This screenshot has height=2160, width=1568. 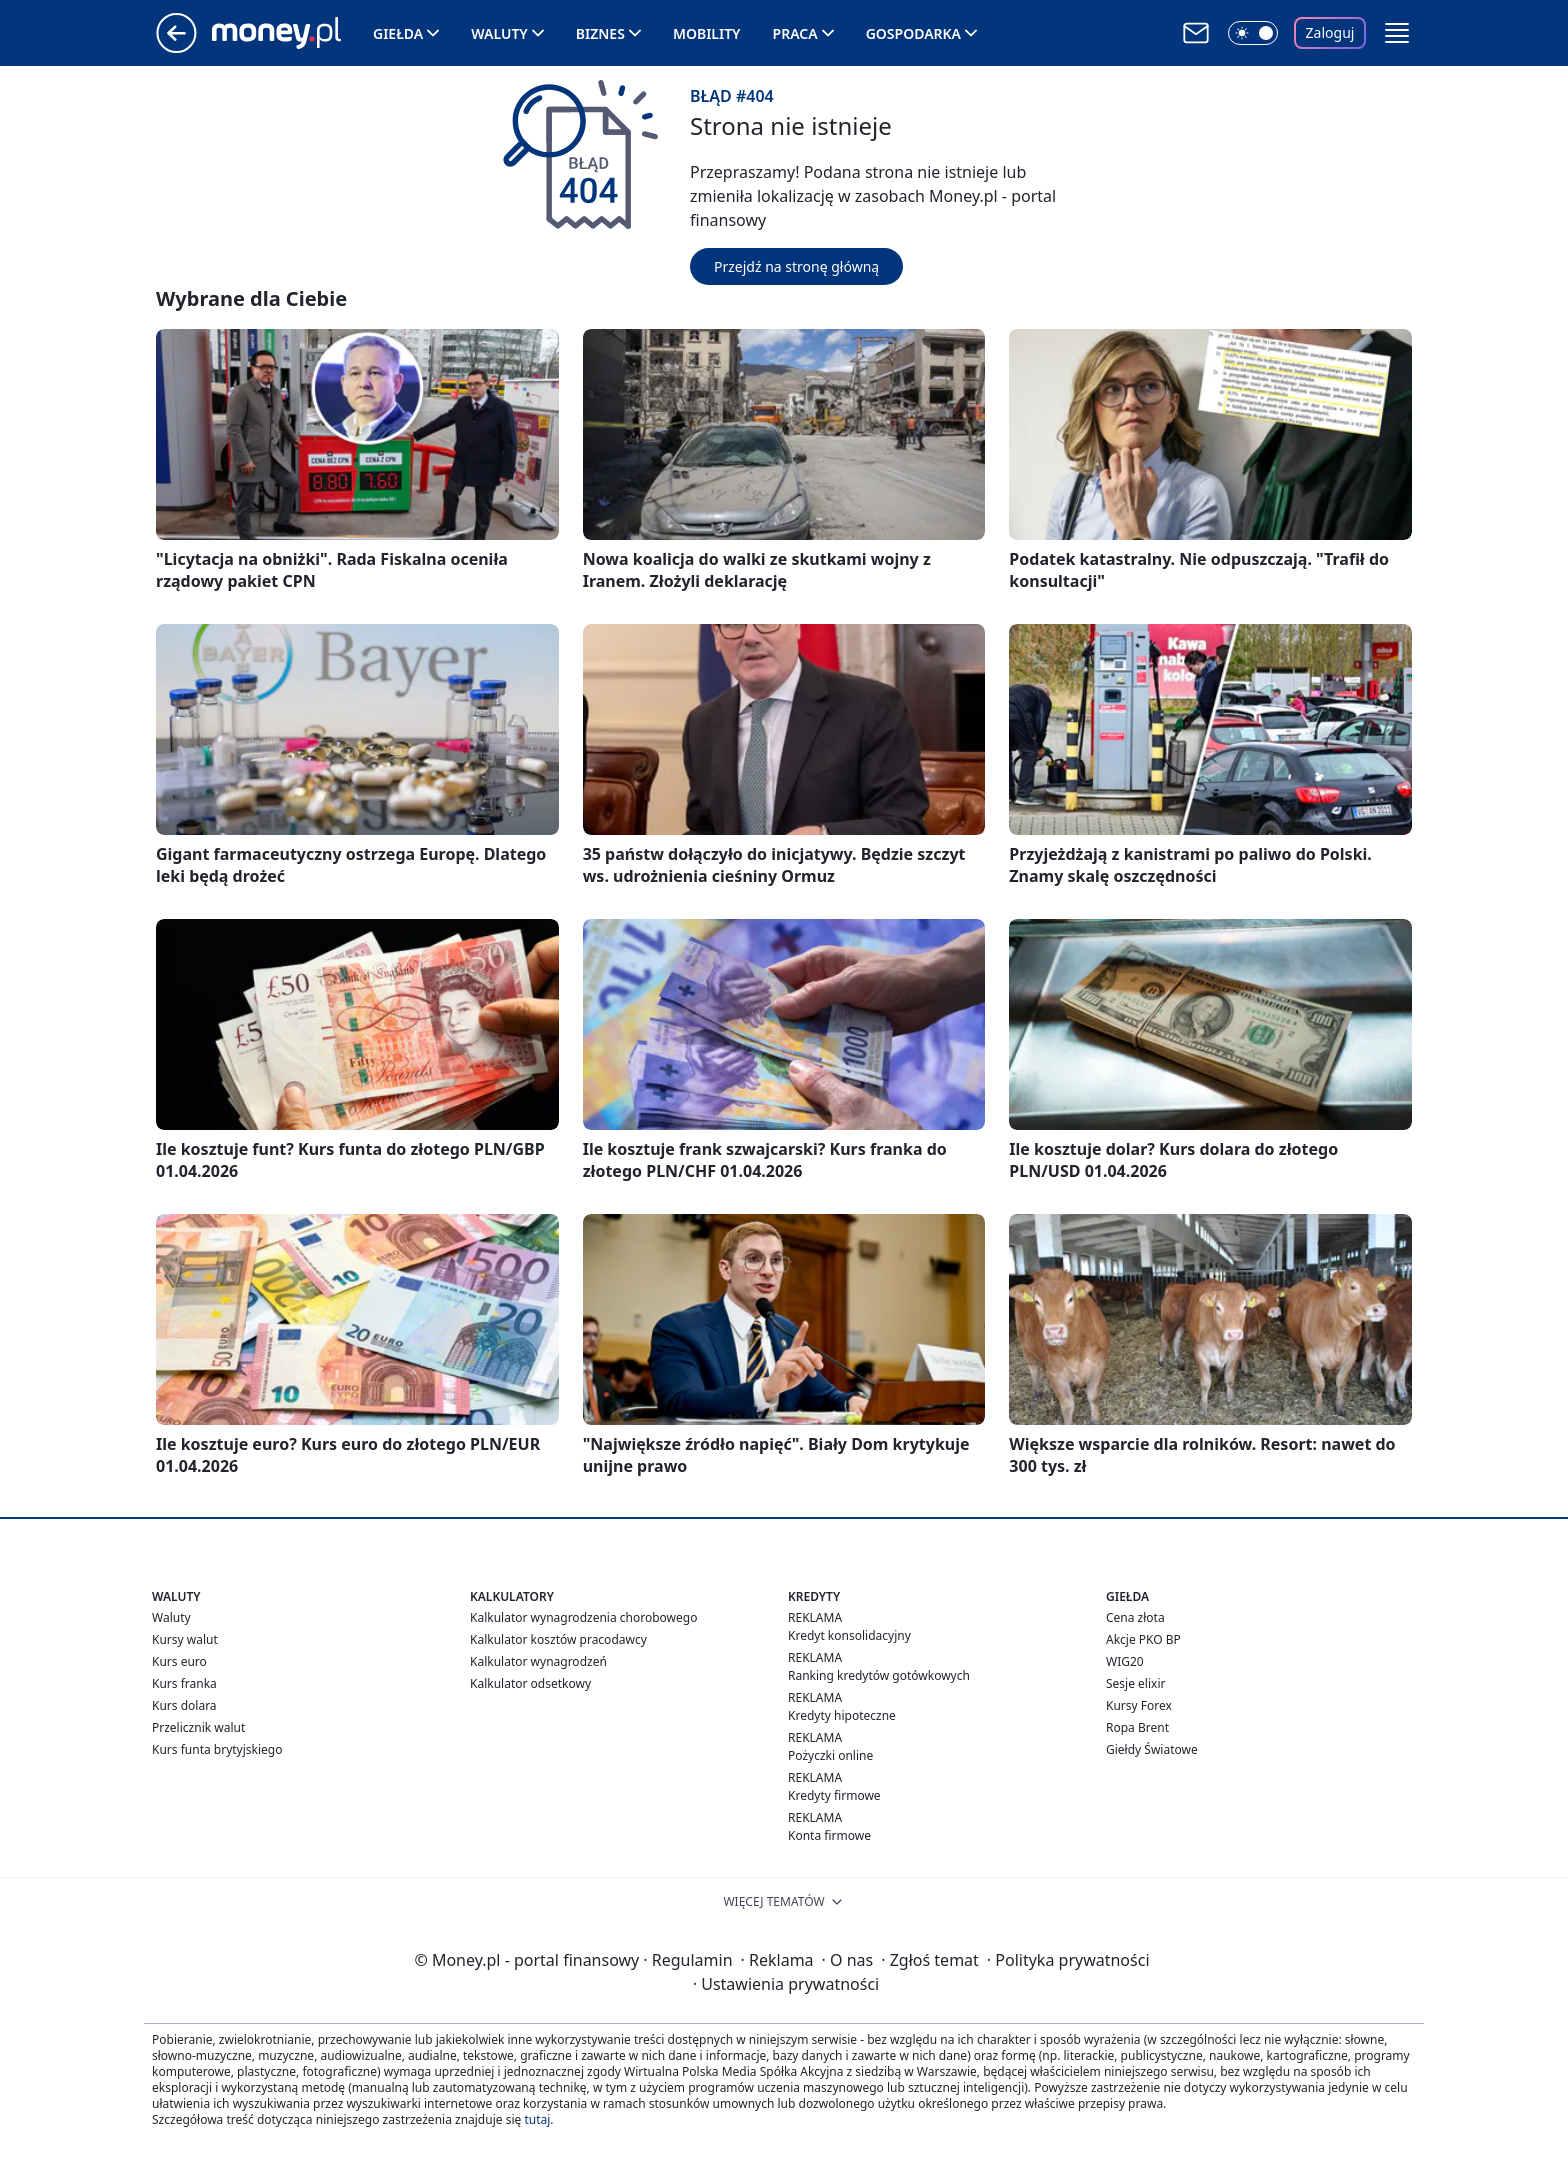 I want to click on Przelicznik walut, so click(x=198, y=1727).